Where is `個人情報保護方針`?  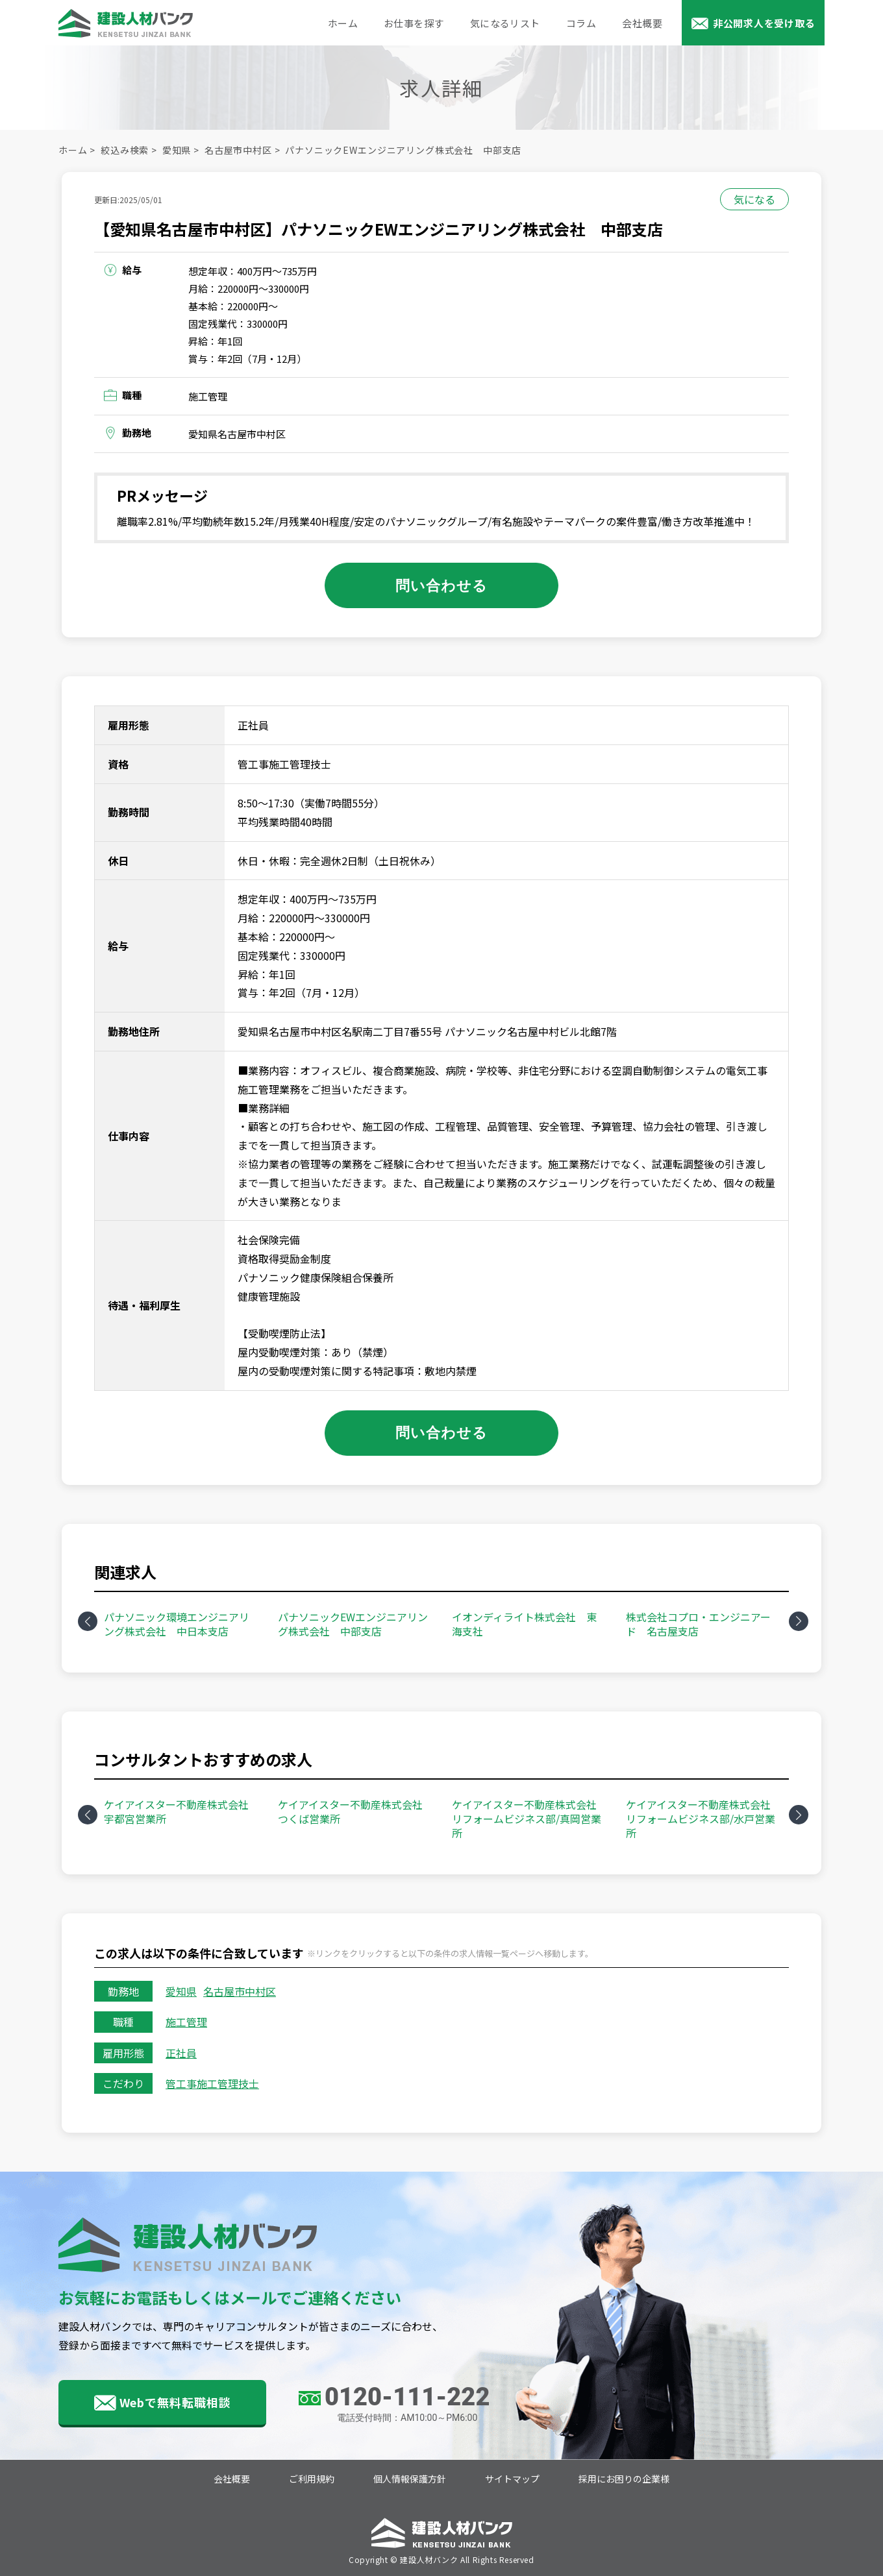 個人情報保護方針 is located at coordinates (409, 2479).